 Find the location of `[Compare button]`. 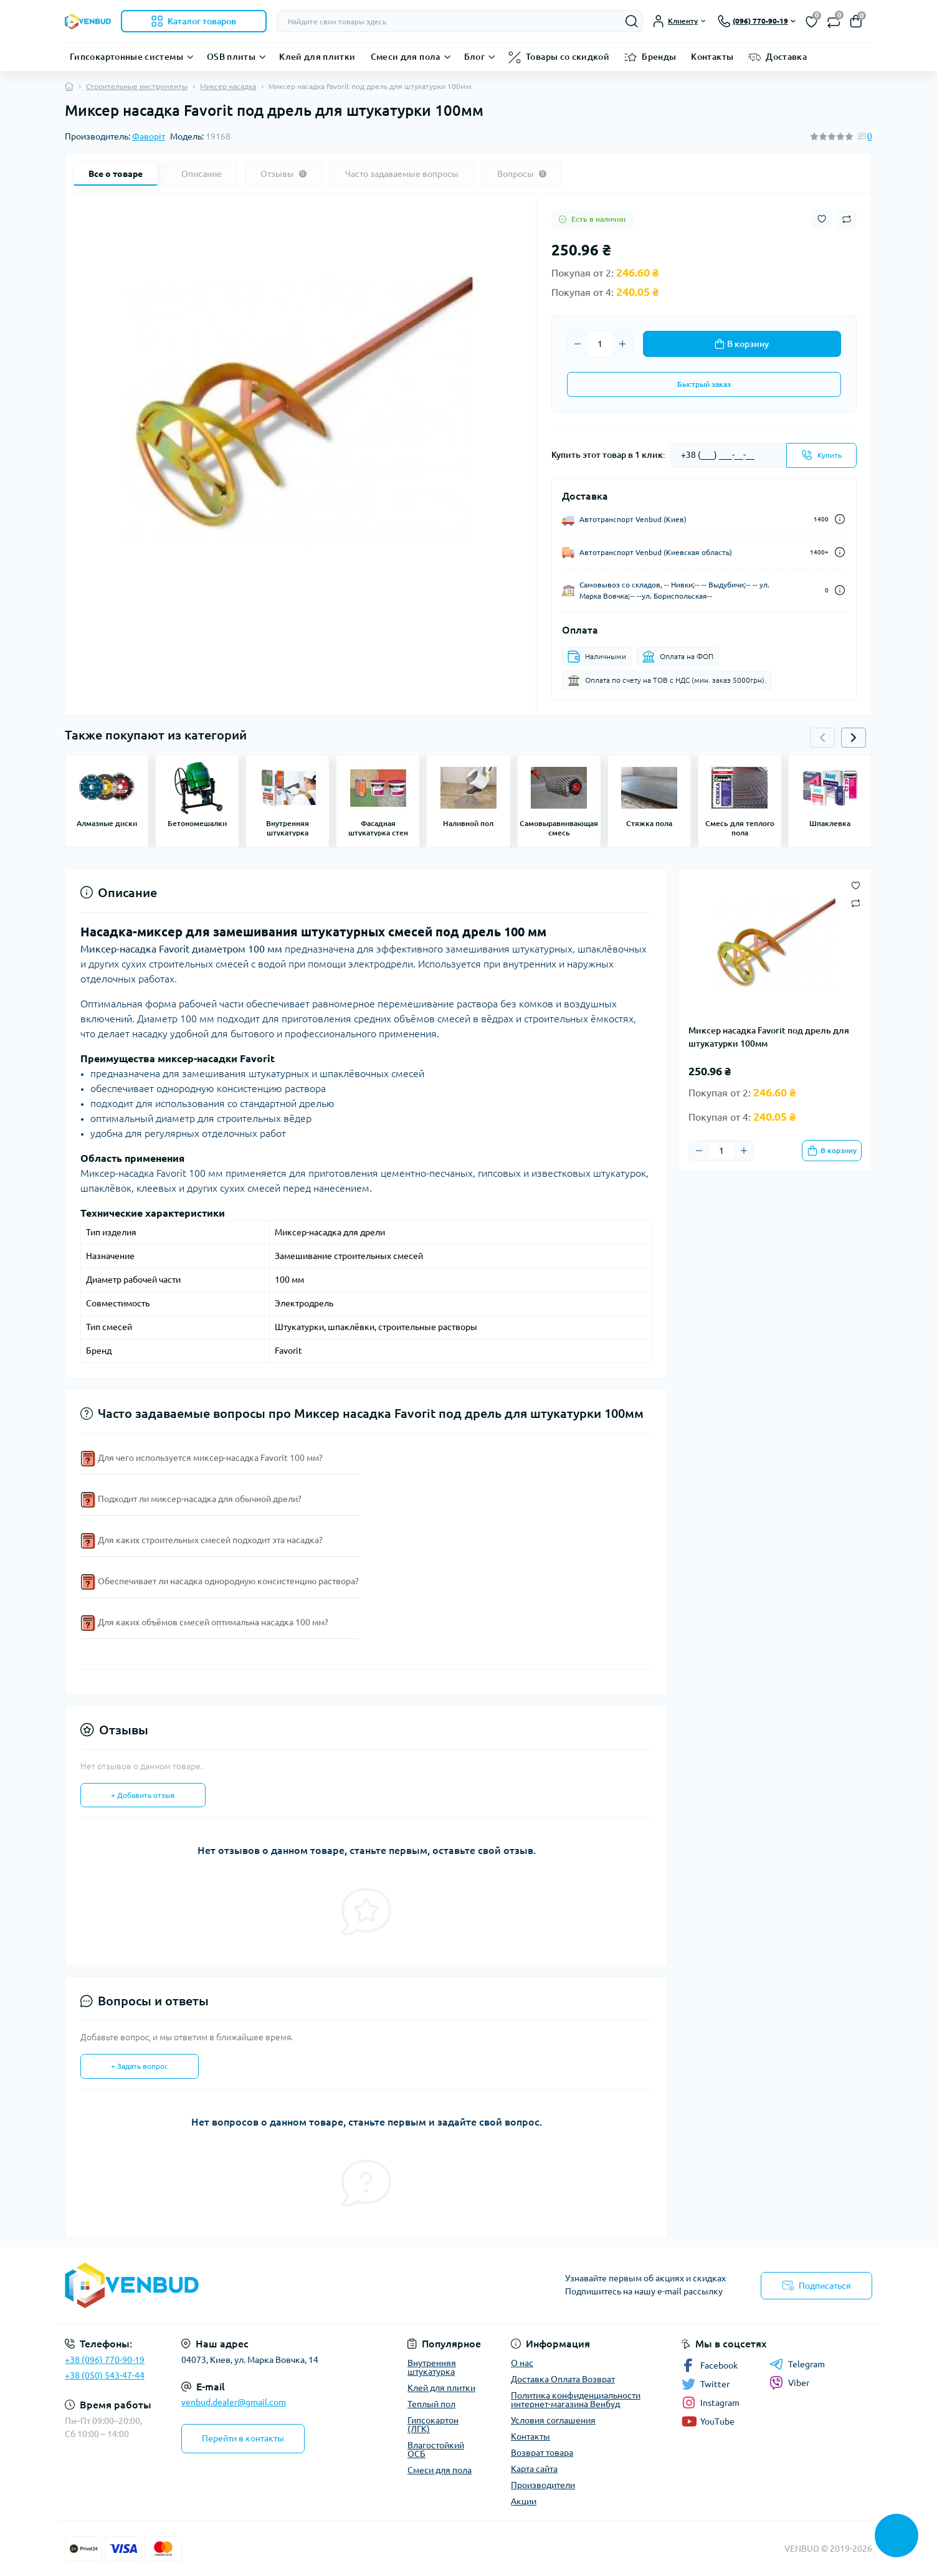

[Compare button] is located at coordinates (847, 219).